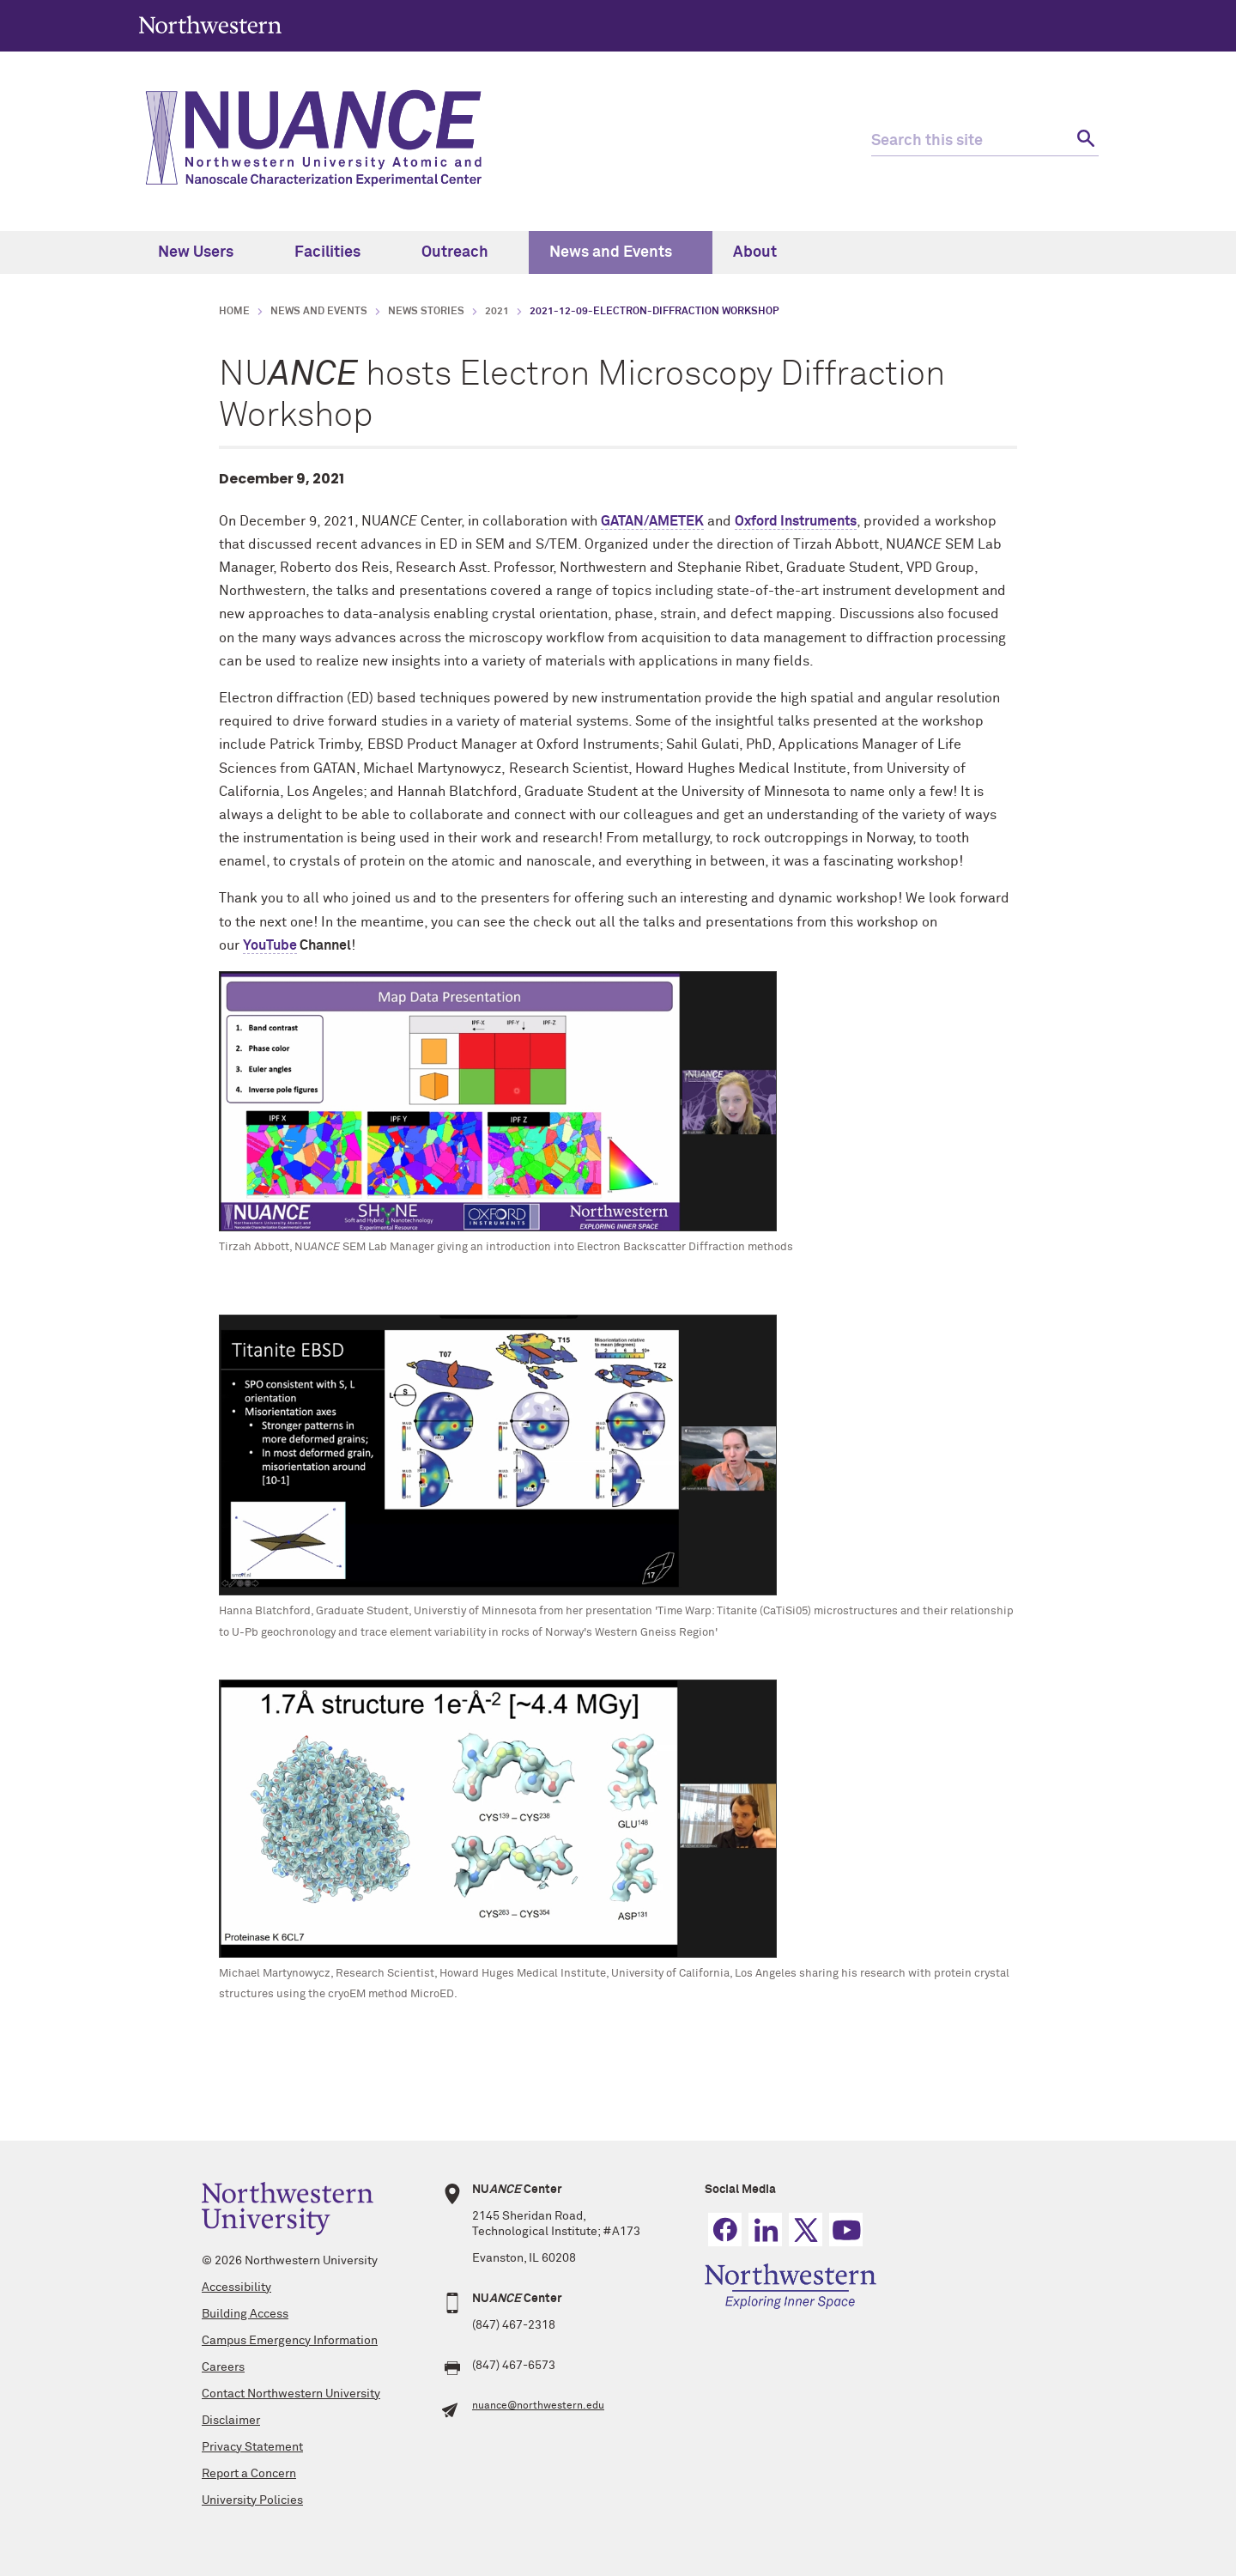 Image resolution: width=1236 pixels, height=2576 pixels. What do you see at coordinates (464, 252) in the screenshot?
I see `Outreach` at bounding box center [464, 252].